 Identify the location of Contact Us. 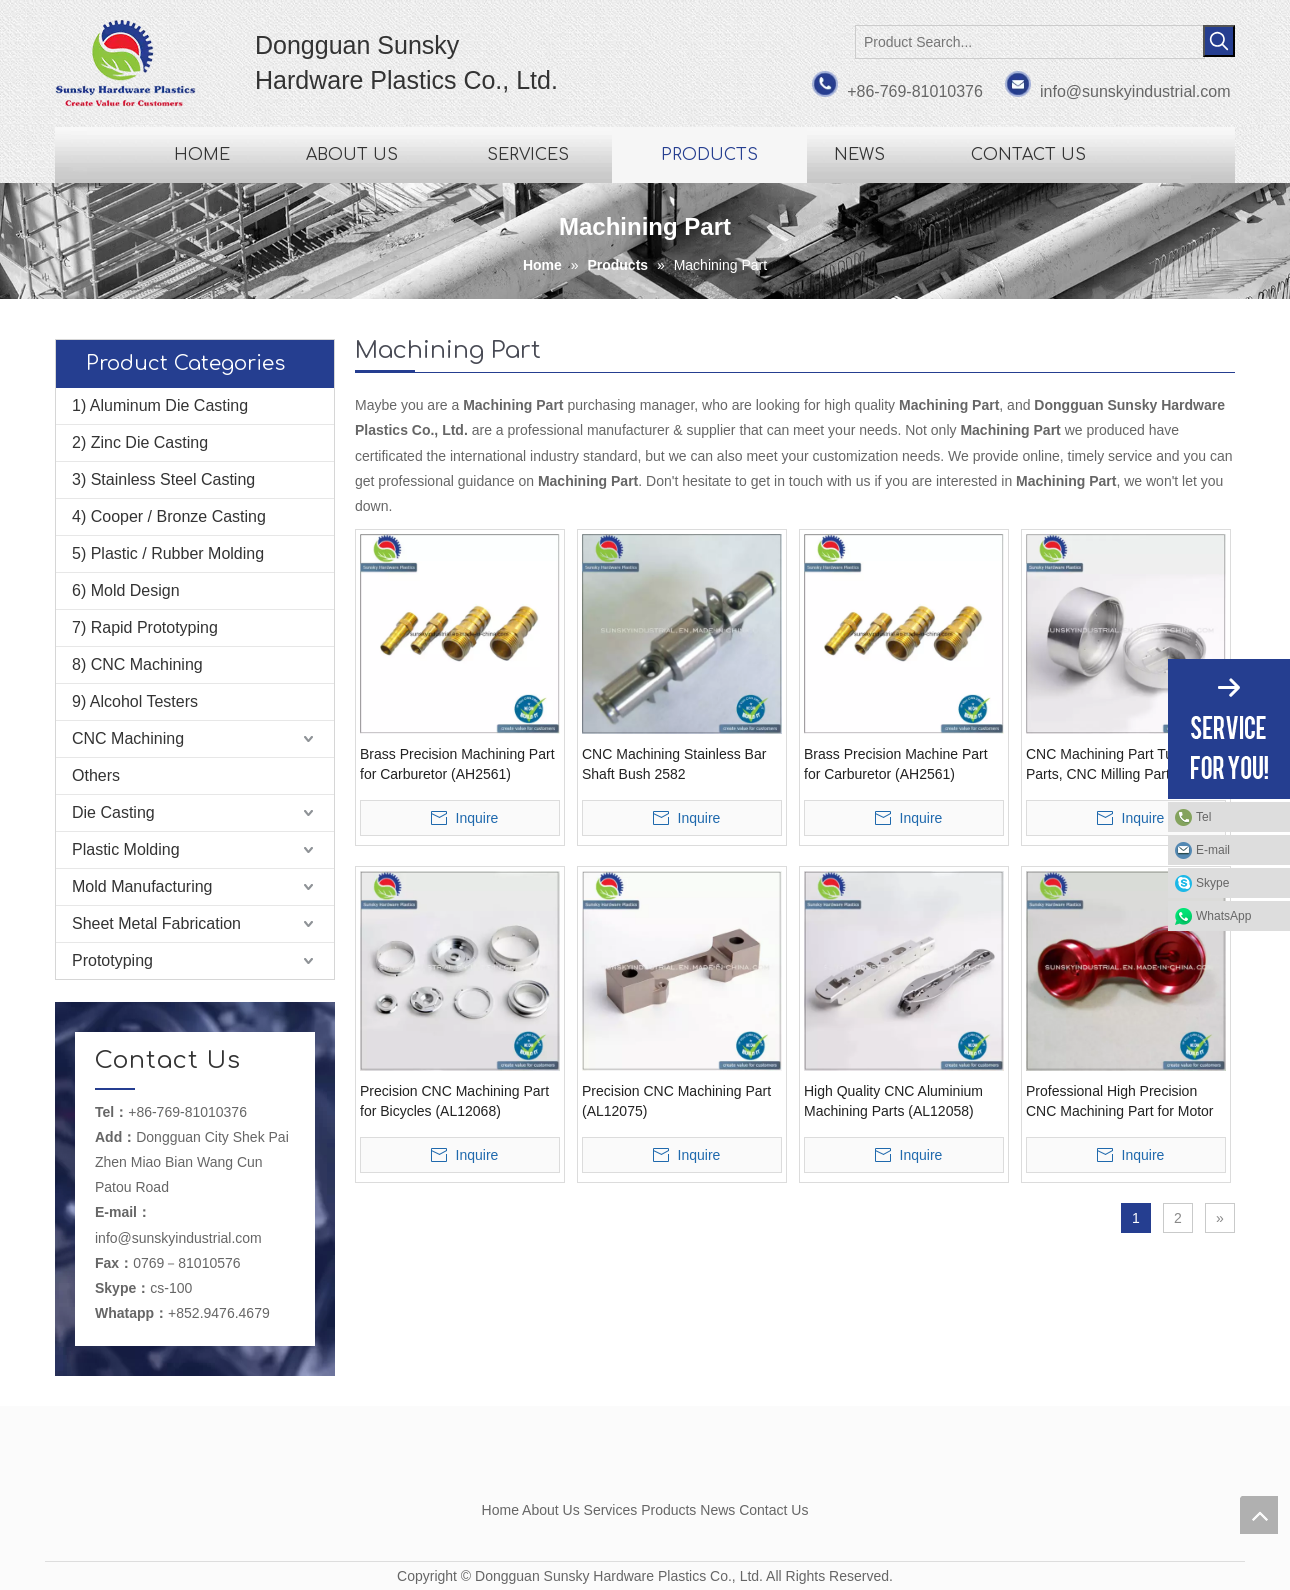
(773, 1510).